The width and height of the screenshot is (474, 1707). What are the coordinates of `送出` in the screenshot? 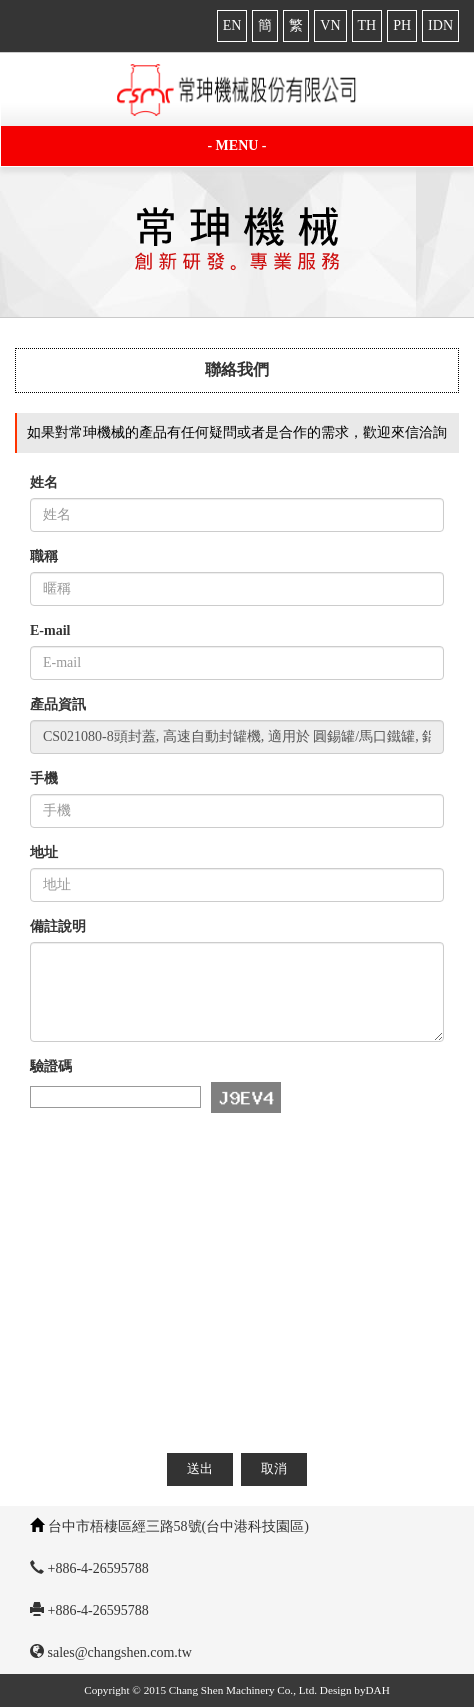 It's located at (200, 1468).